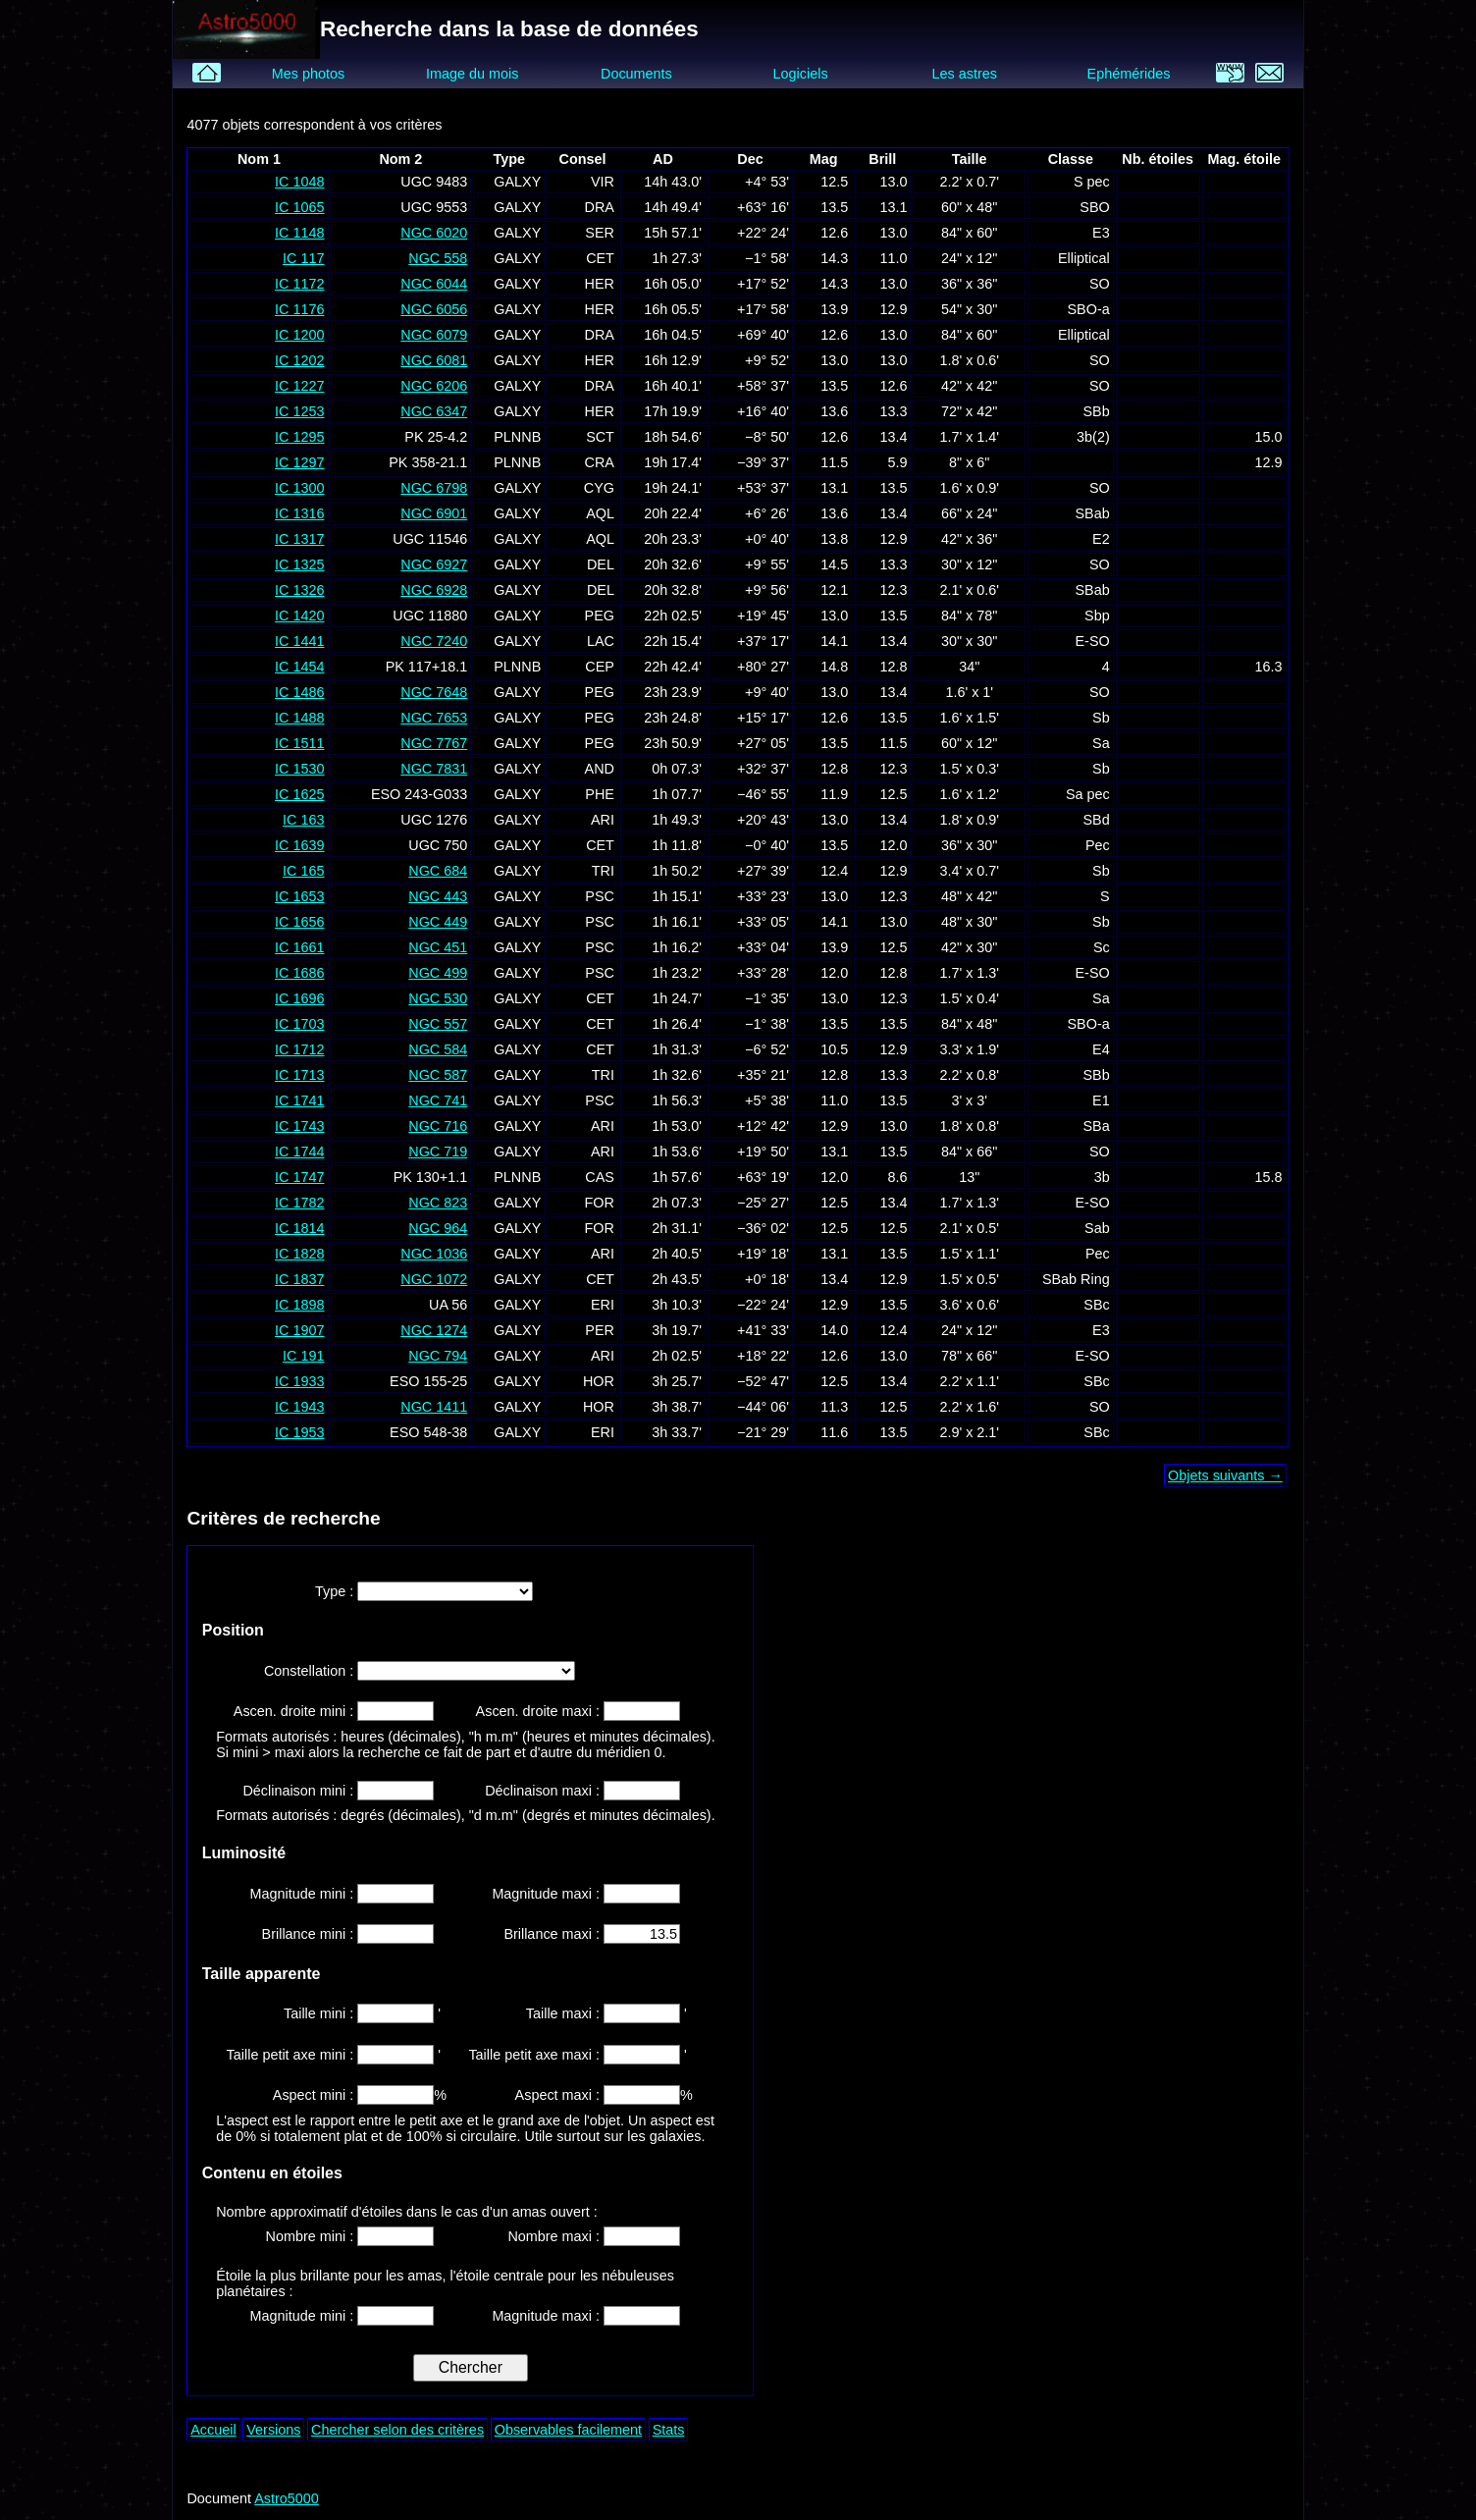 The image size is (1476, 2520). What do you see at coordinates (599, 284) in the screenshot?
I see `HER` at bounding box center [599, 284].